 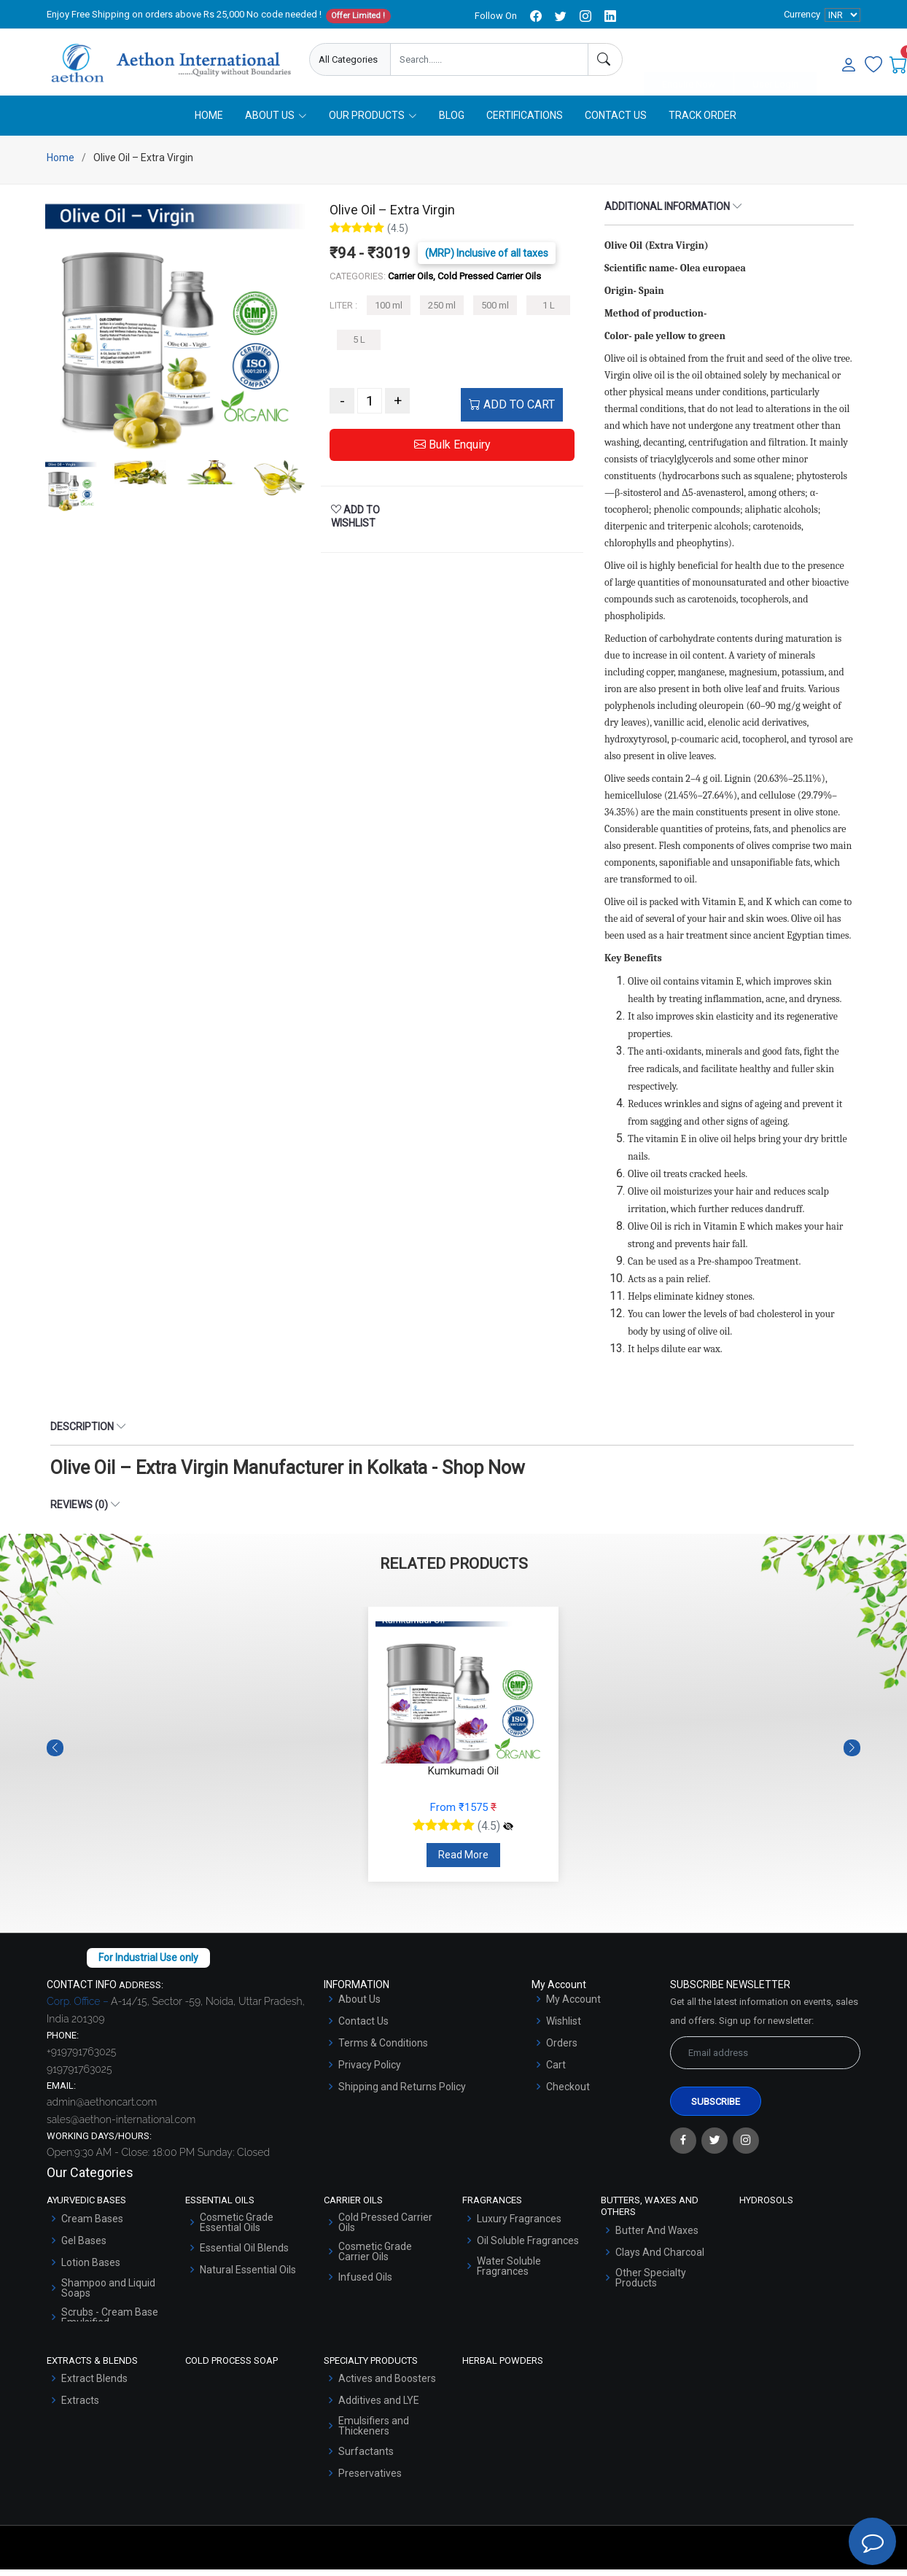 What do you see at coordinates (92, 2225) in the screenshot?
I see `Cream Bases` at bounding box center [92, 2225].